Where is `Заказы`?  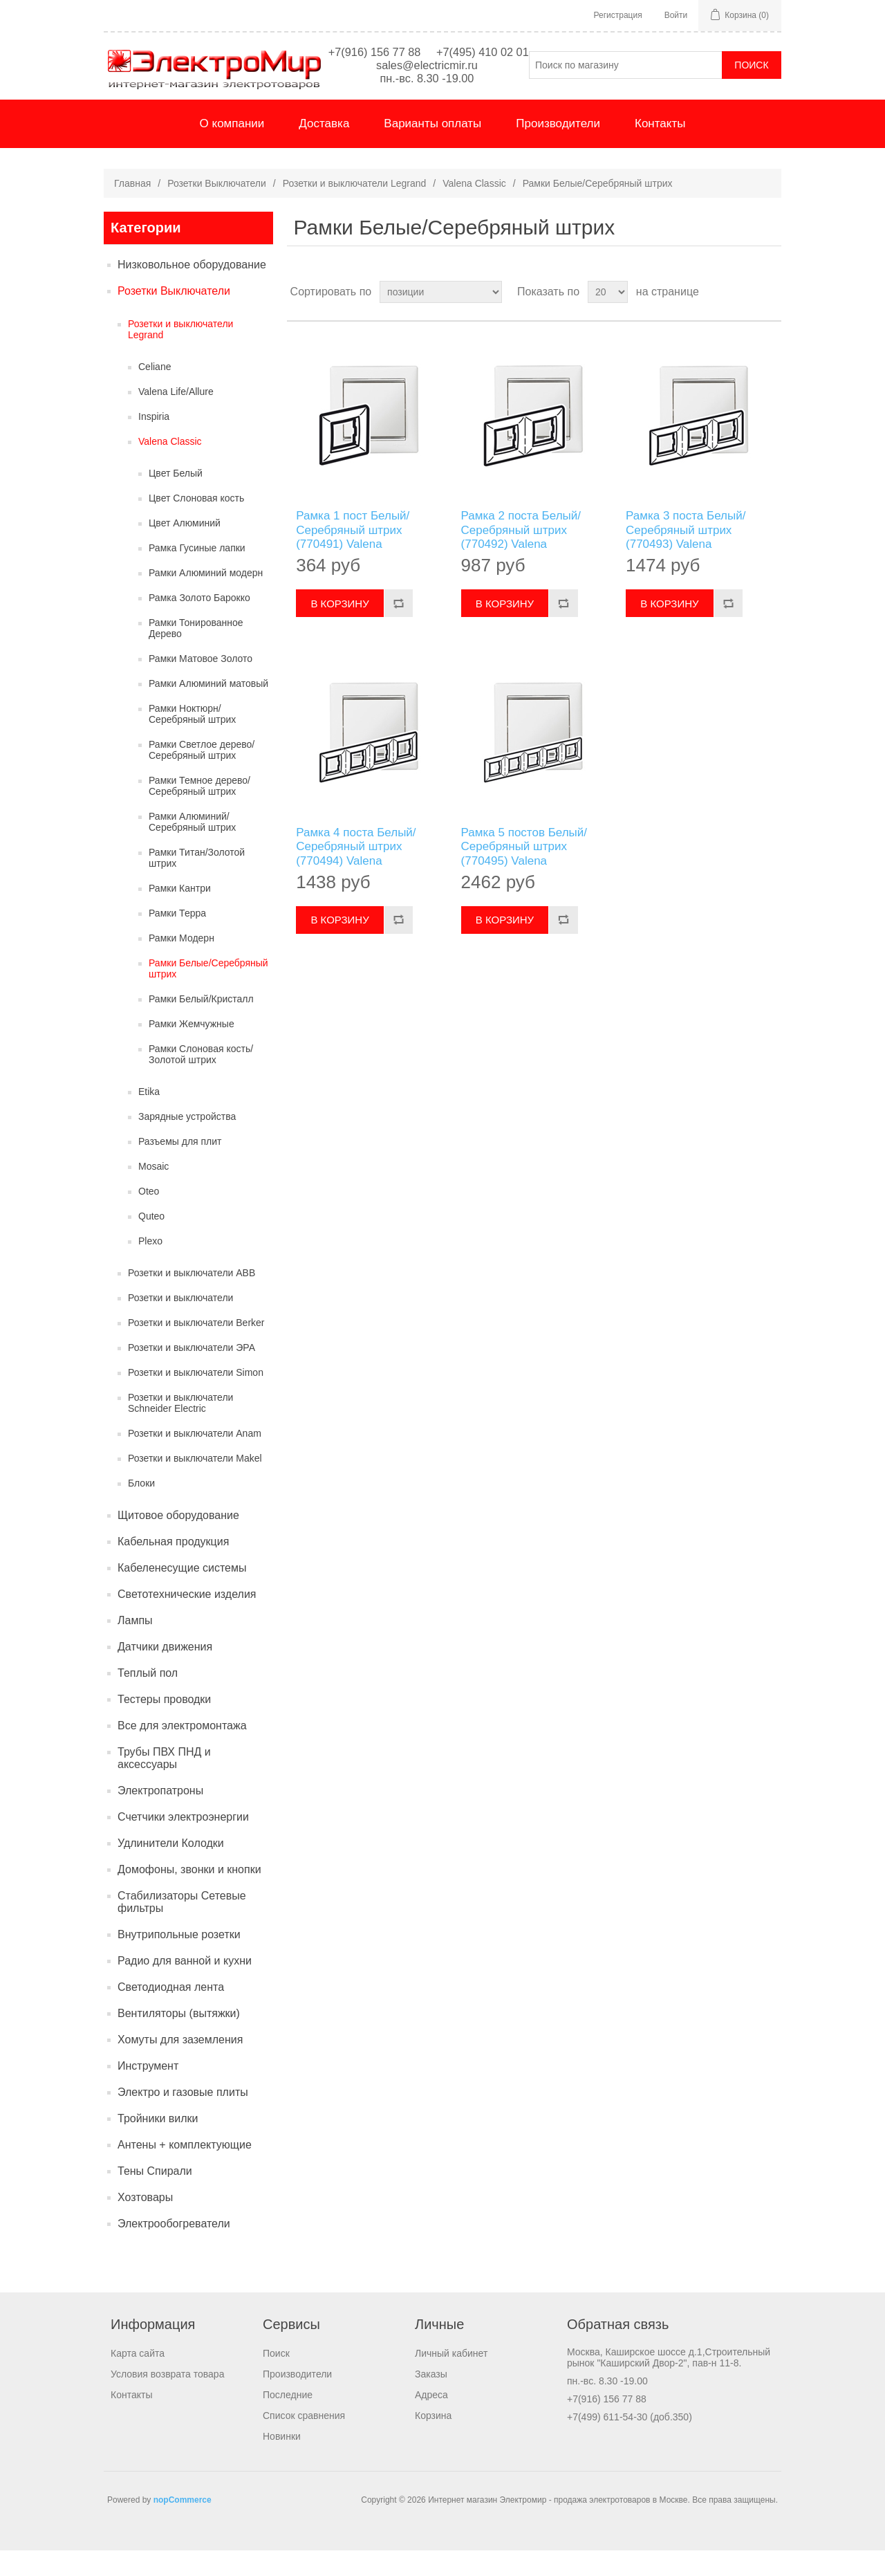
Заказы is located at coordinates (431, 2399).